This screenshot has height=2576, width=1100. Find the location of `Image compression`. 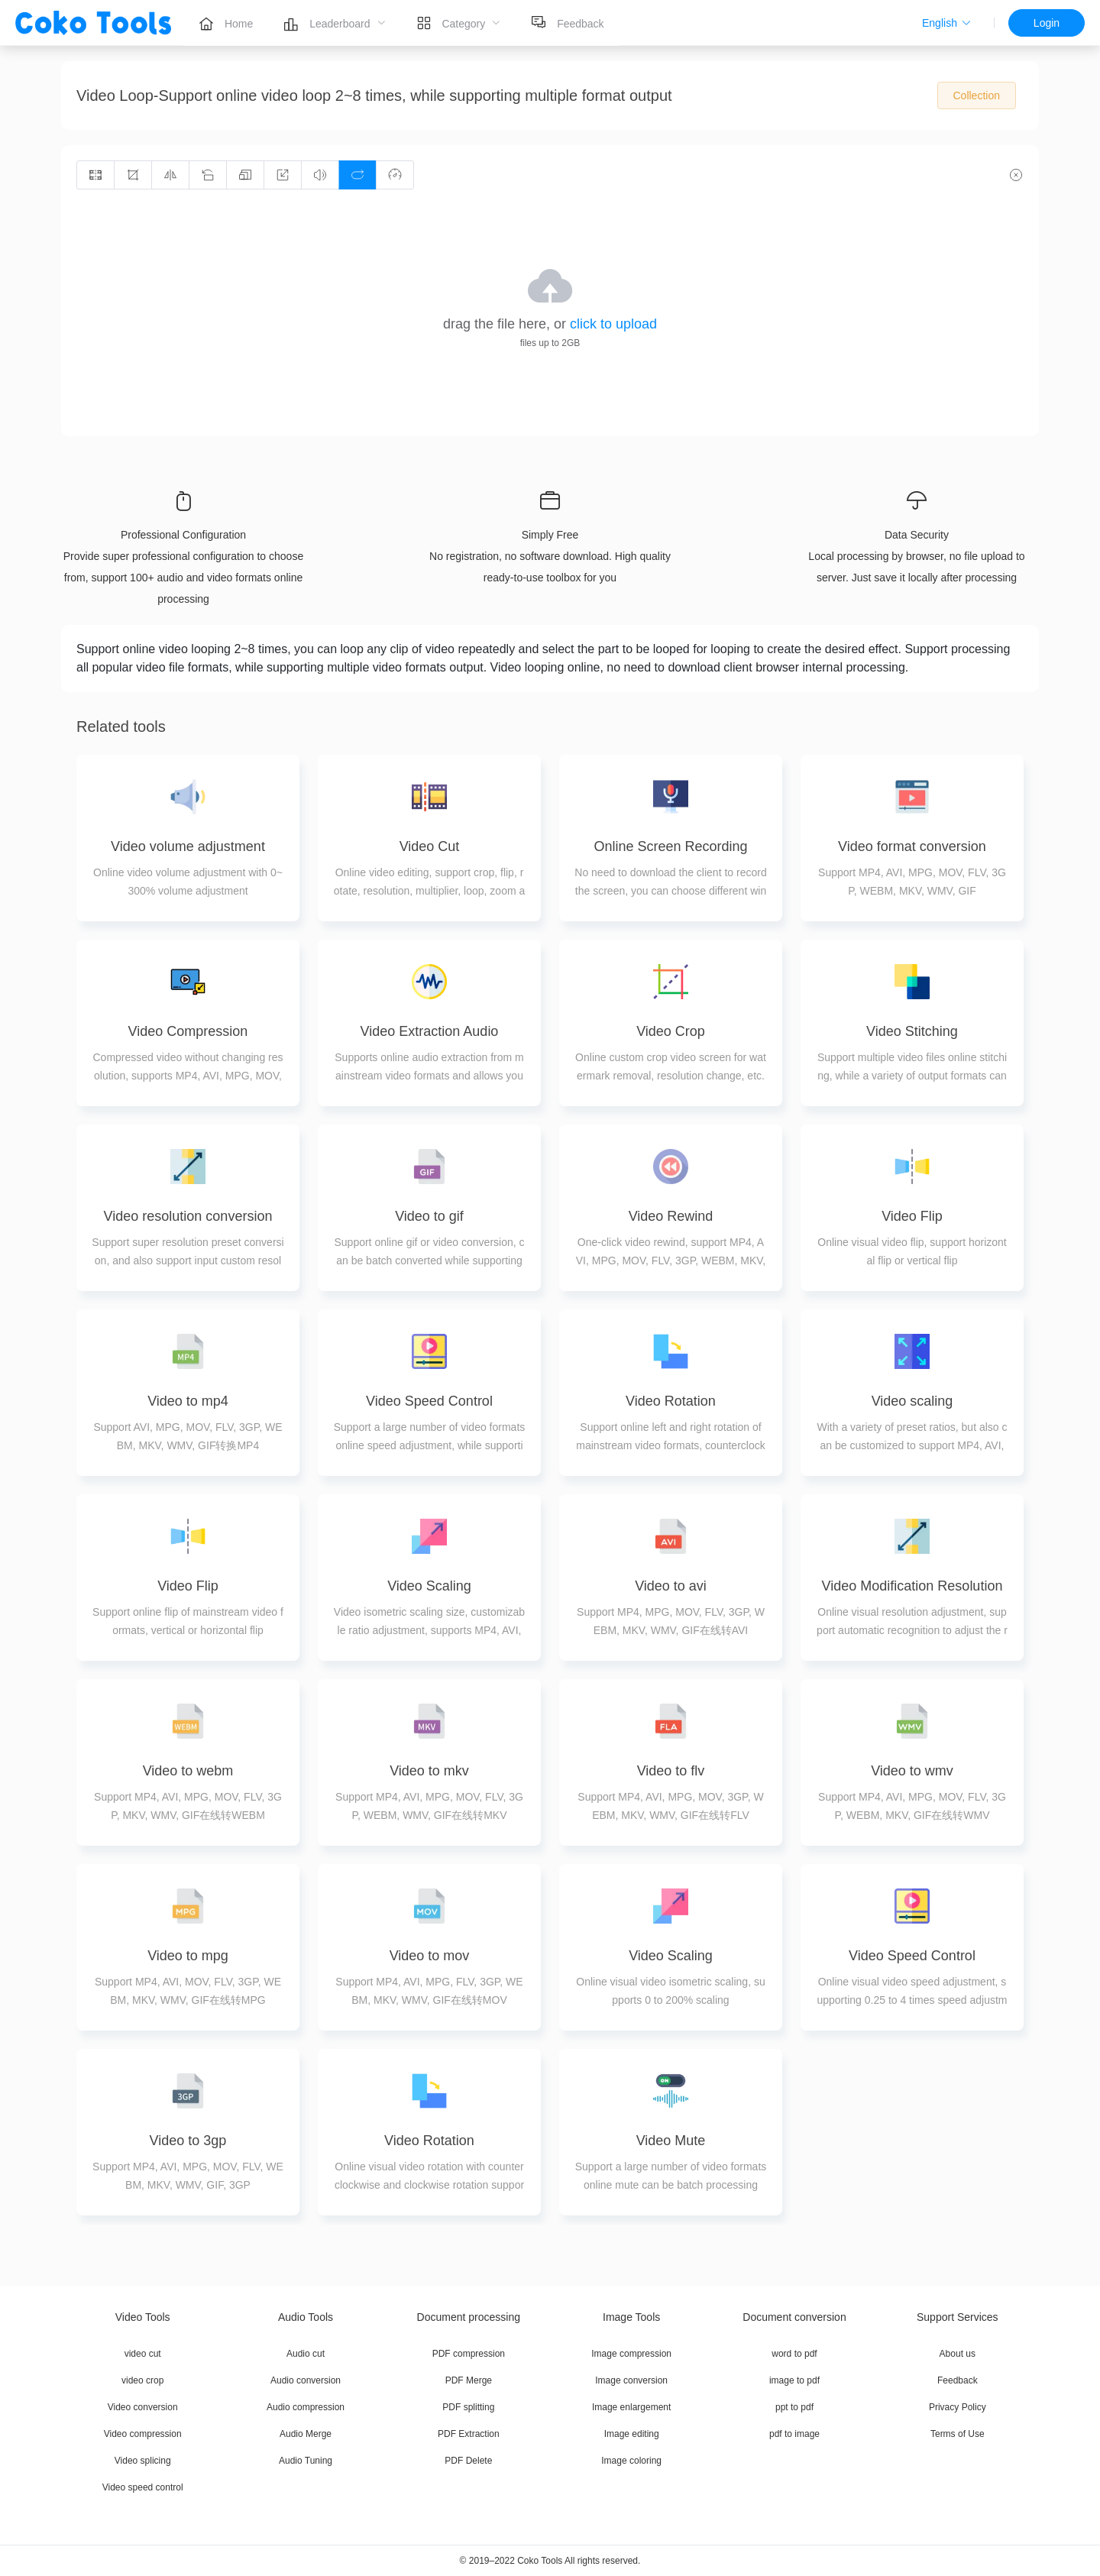

Image compression is located at coordinates (631, 2353).